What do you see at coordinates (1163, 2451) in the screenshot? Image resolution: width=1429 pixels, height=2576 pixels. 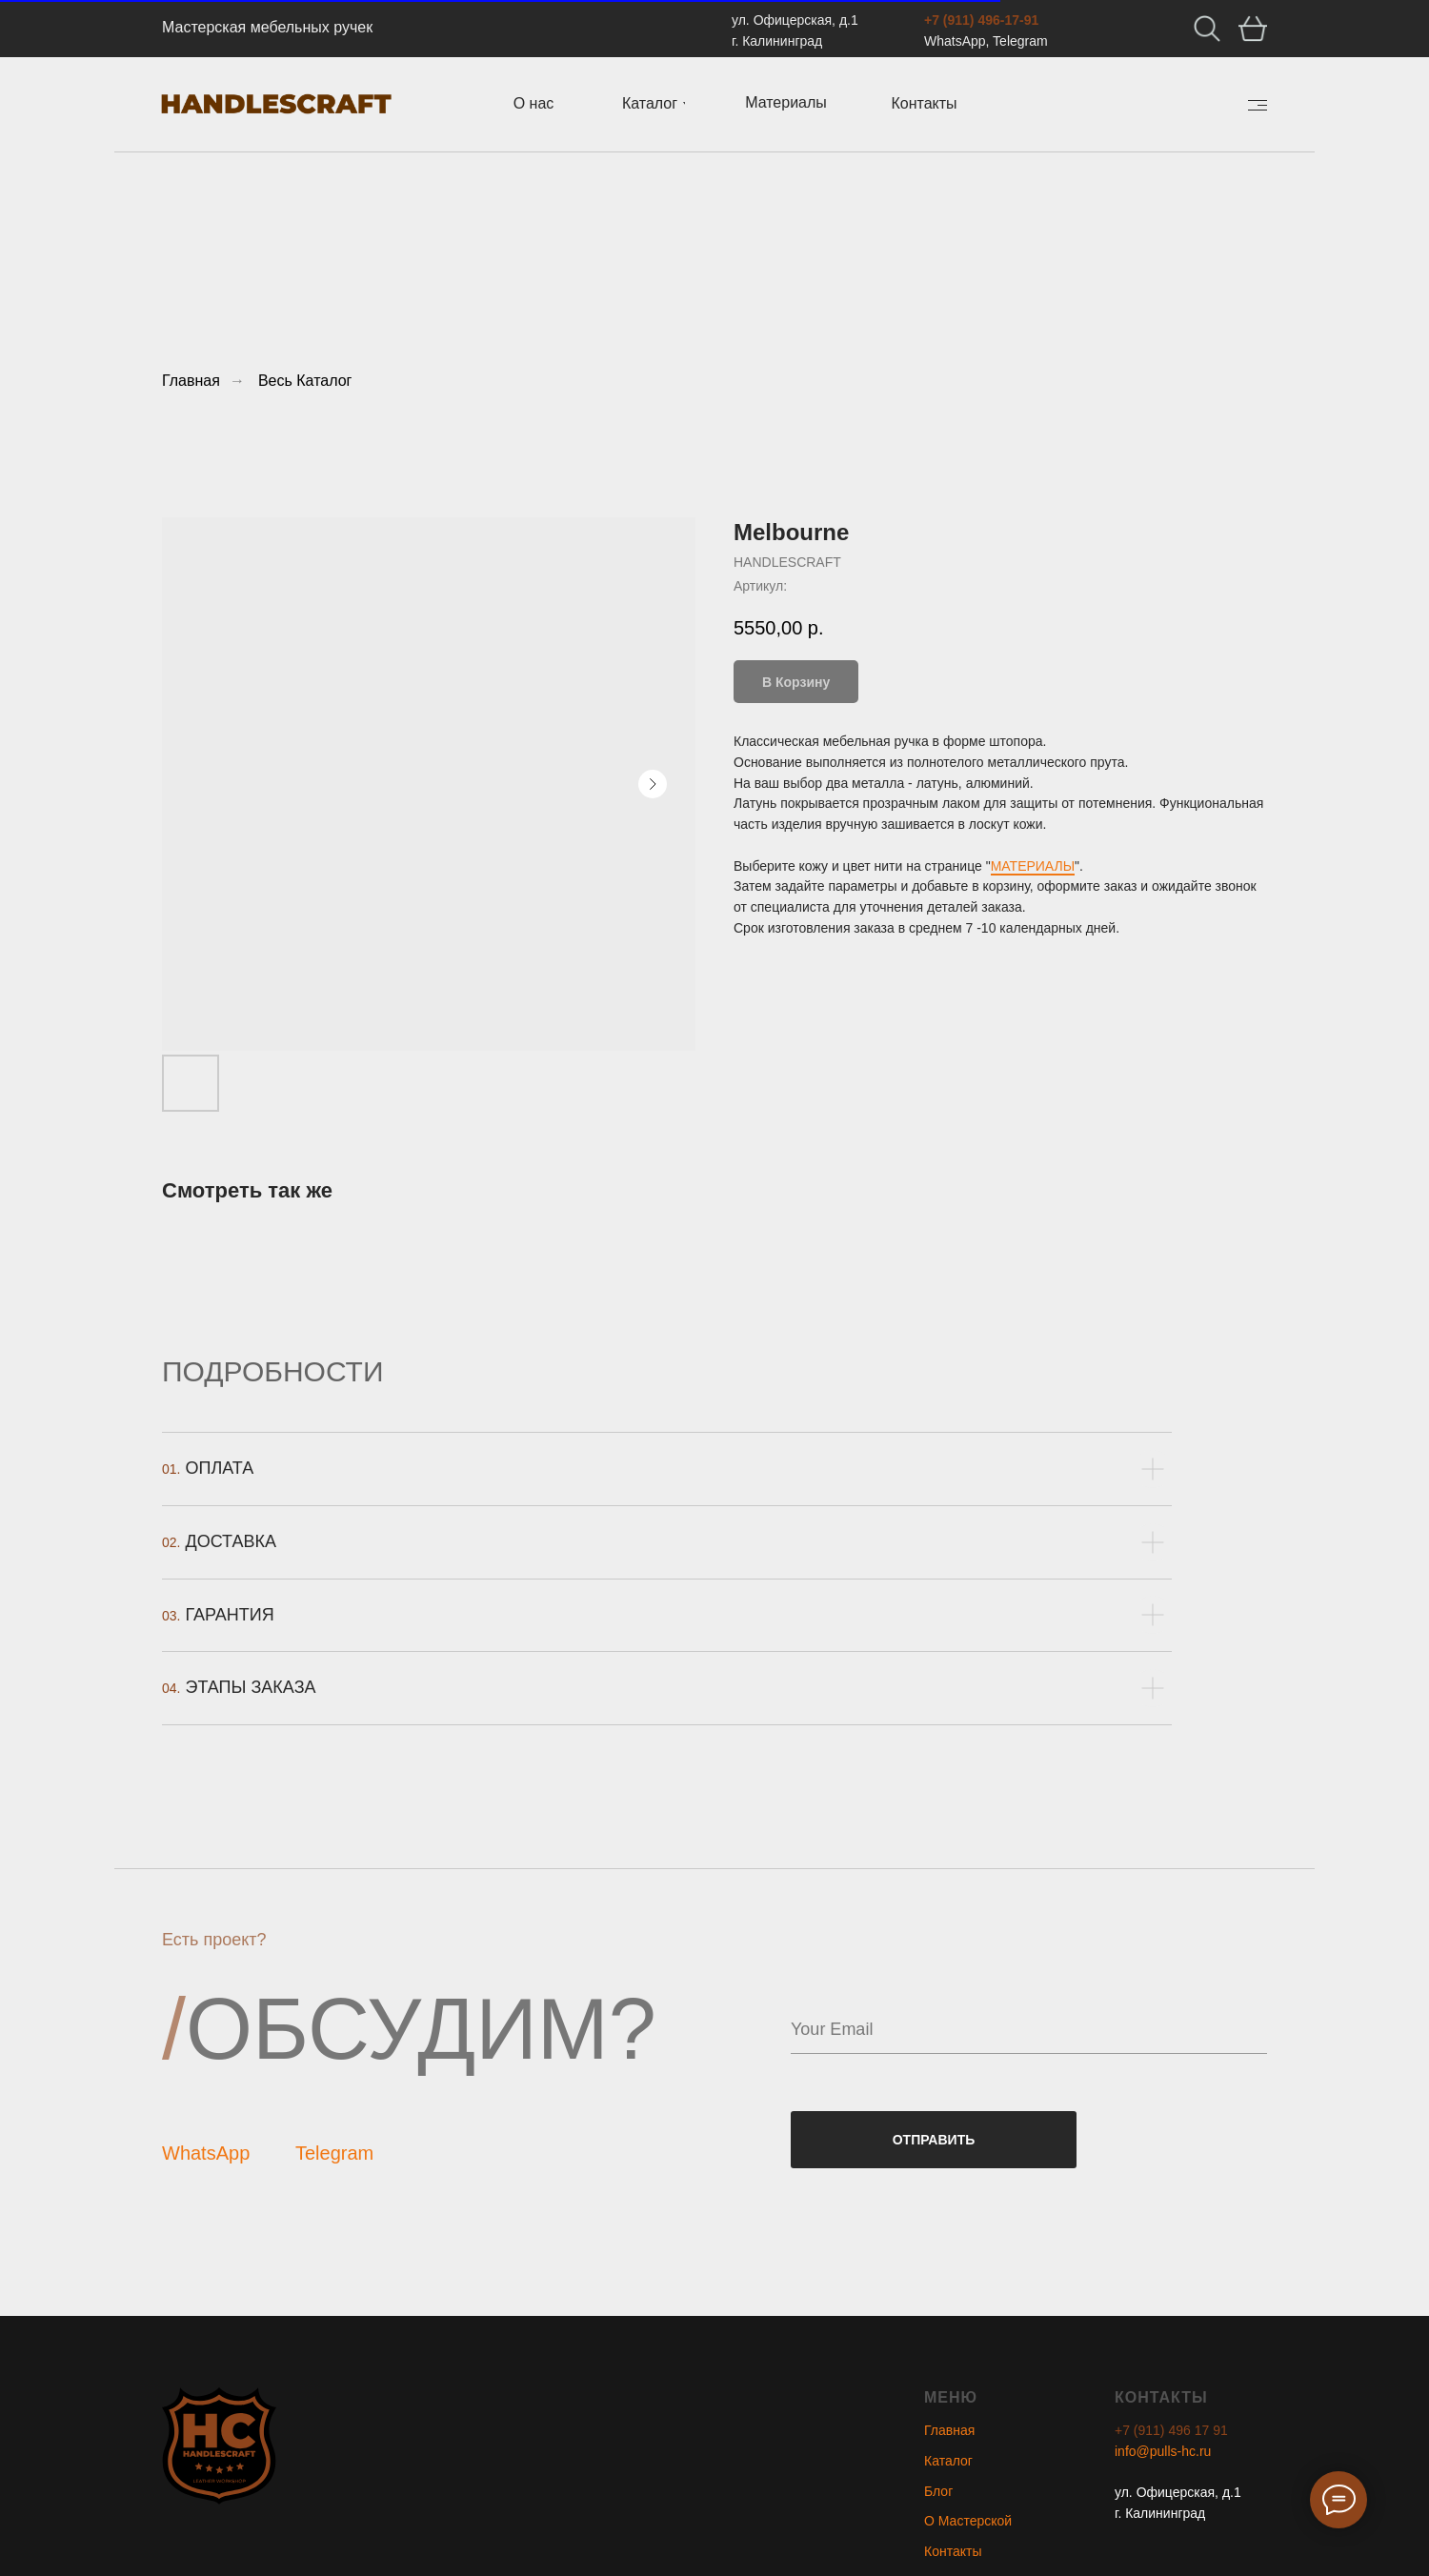 I see `info@pulls-hc.ru` at bounding box center [1163, 2451].